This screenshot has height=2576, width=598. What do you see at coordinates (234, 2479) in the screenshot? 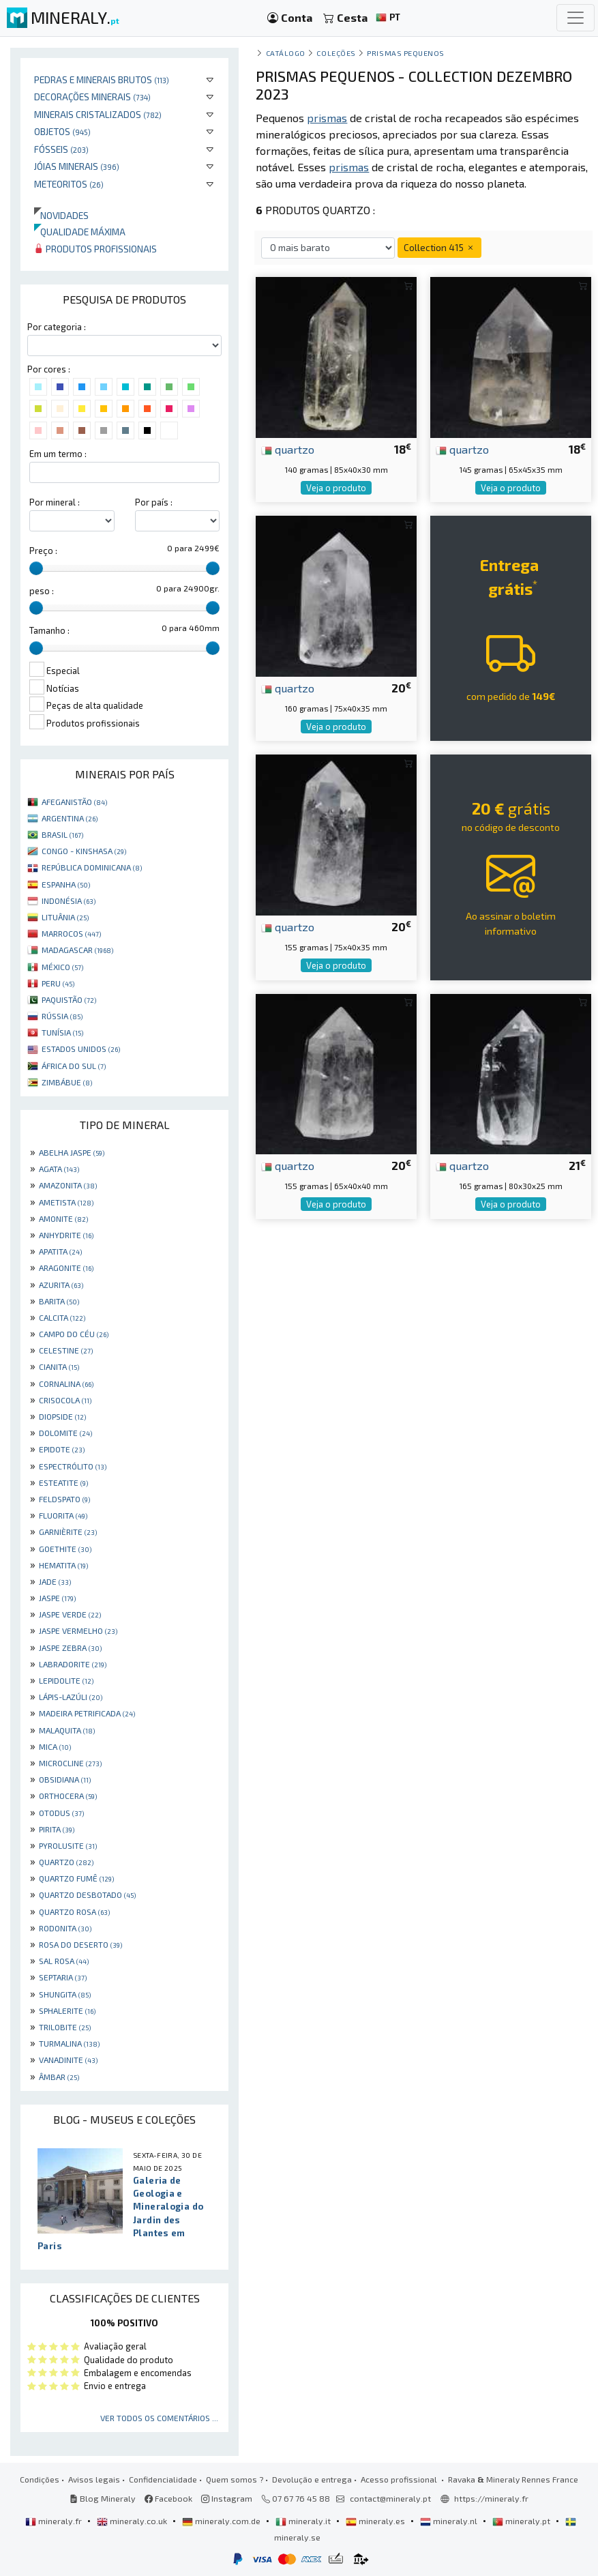
I see `Quem somos ?` at bounding box center [234, 2479].